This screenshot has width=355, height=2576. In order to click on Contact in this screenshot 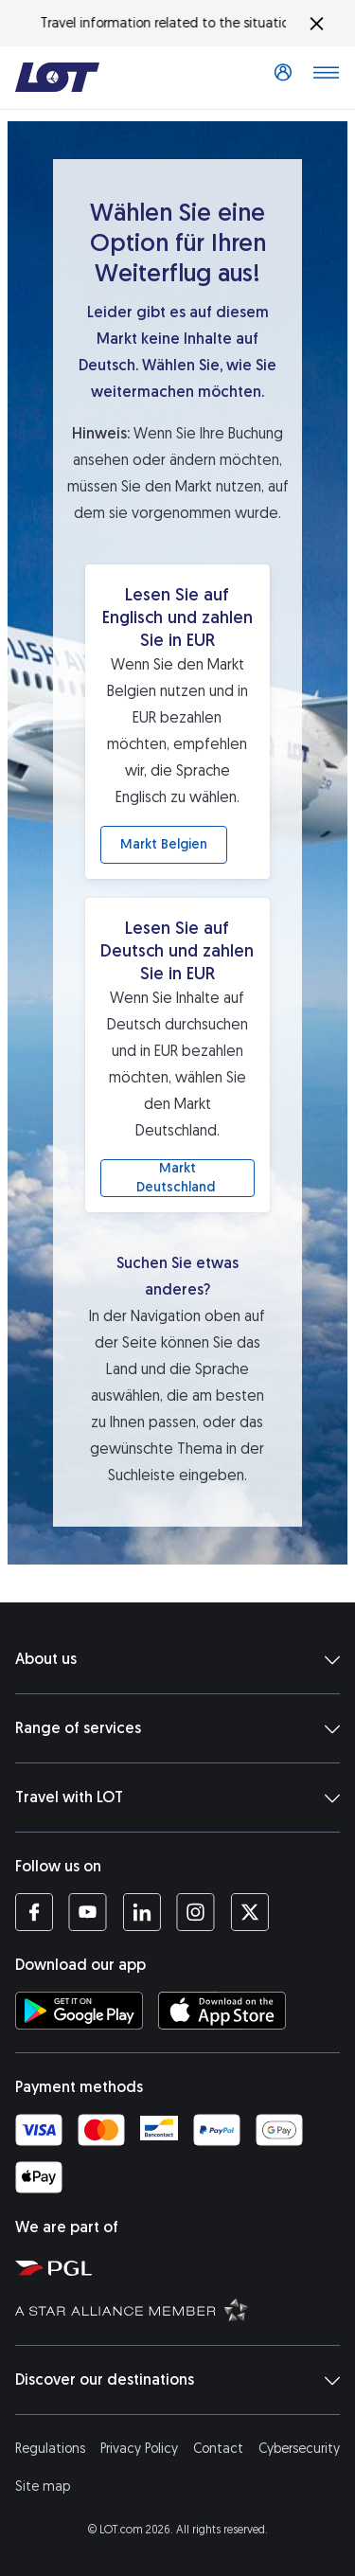, I will do `click(218, 2449)`.